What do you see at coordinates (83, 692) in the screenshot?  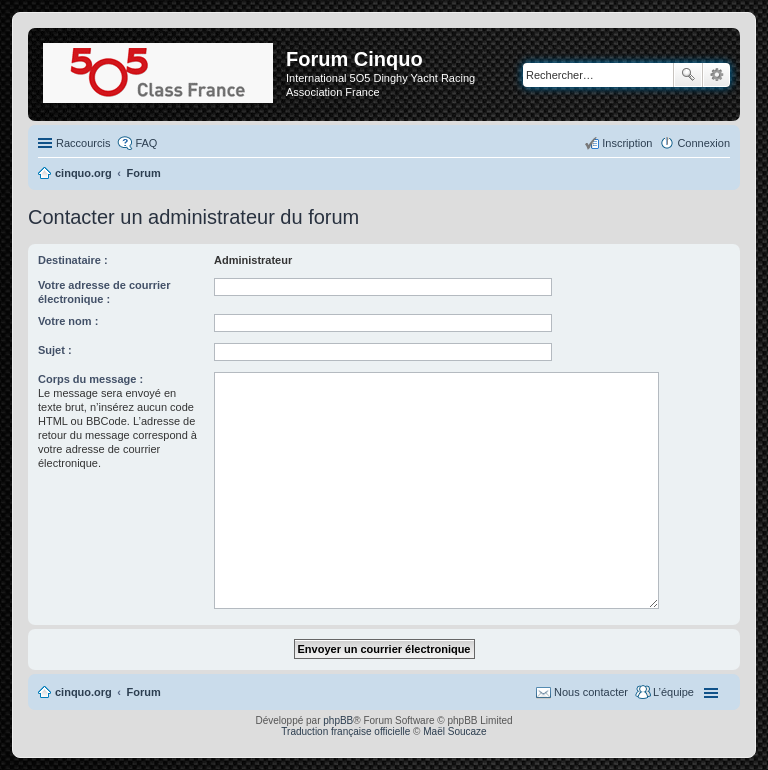 I see `cinquo.org` at bounding box center [83, 692].